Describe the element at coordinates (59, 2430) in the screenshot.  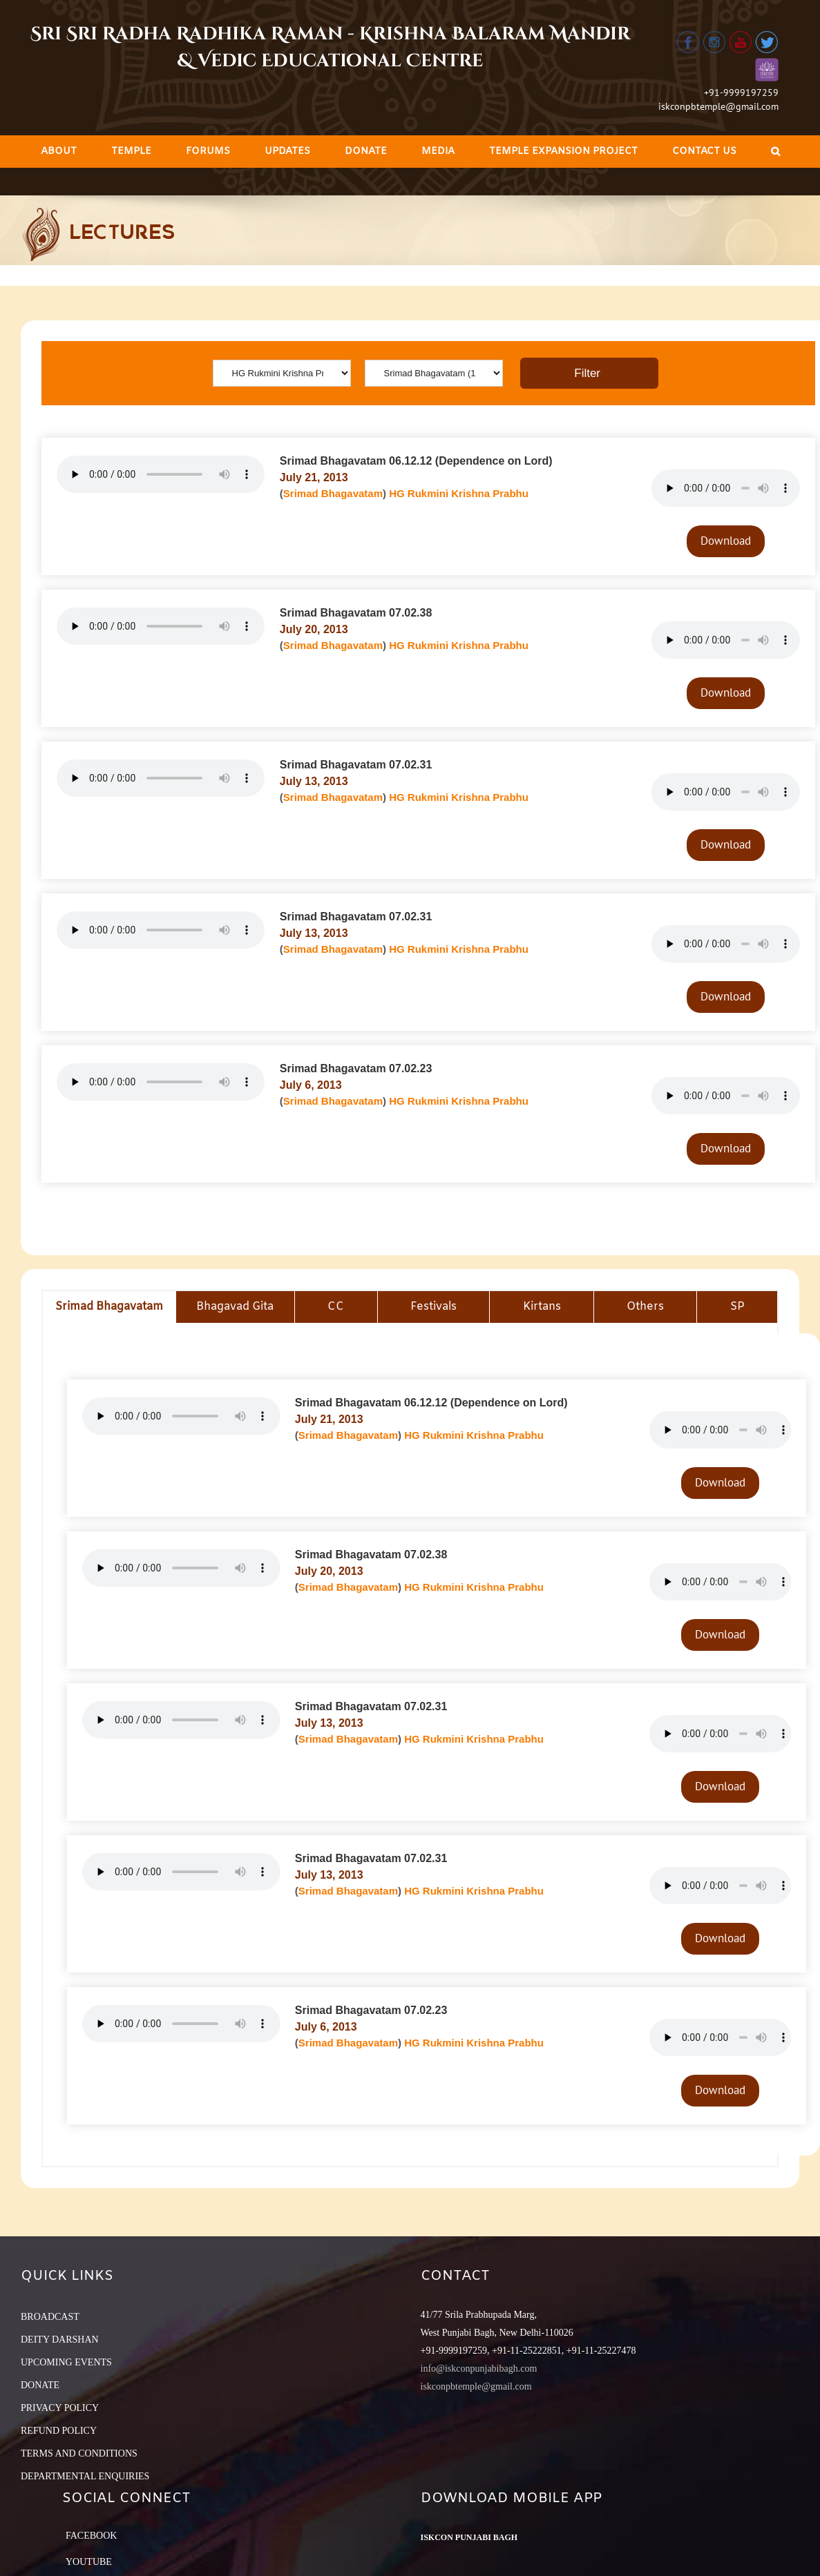
I see `REFUND POLICY` at that location.